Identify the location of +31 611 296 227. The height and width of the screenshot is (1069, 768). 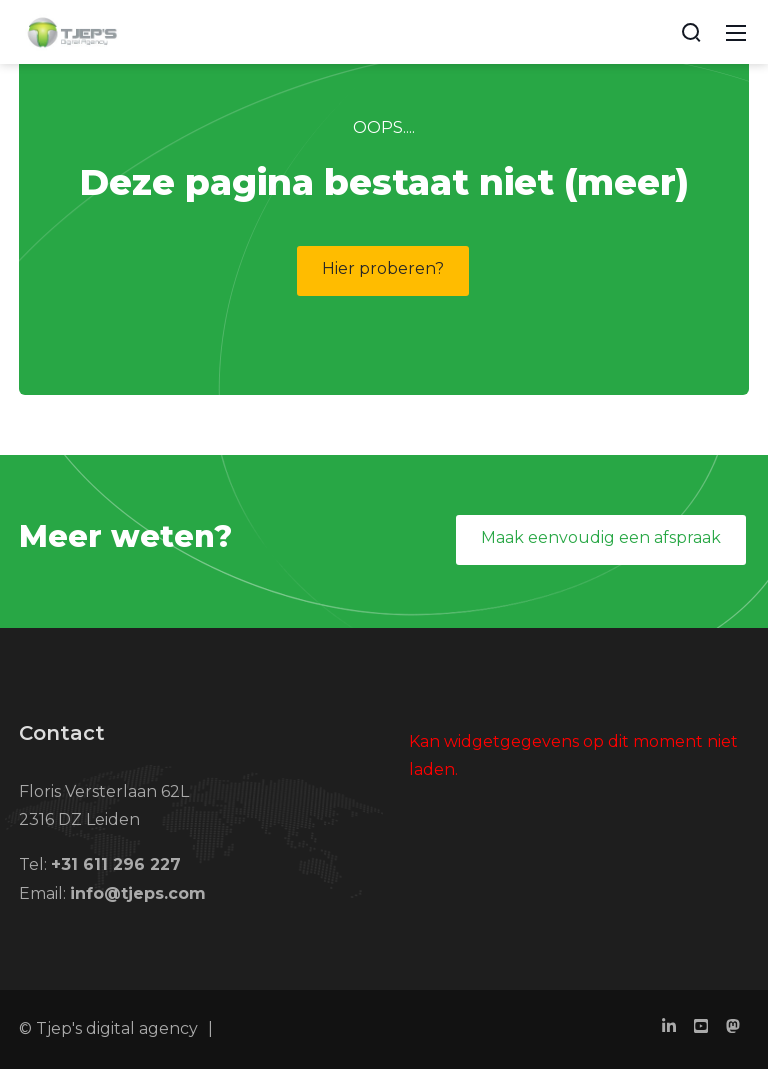
(116, 864).